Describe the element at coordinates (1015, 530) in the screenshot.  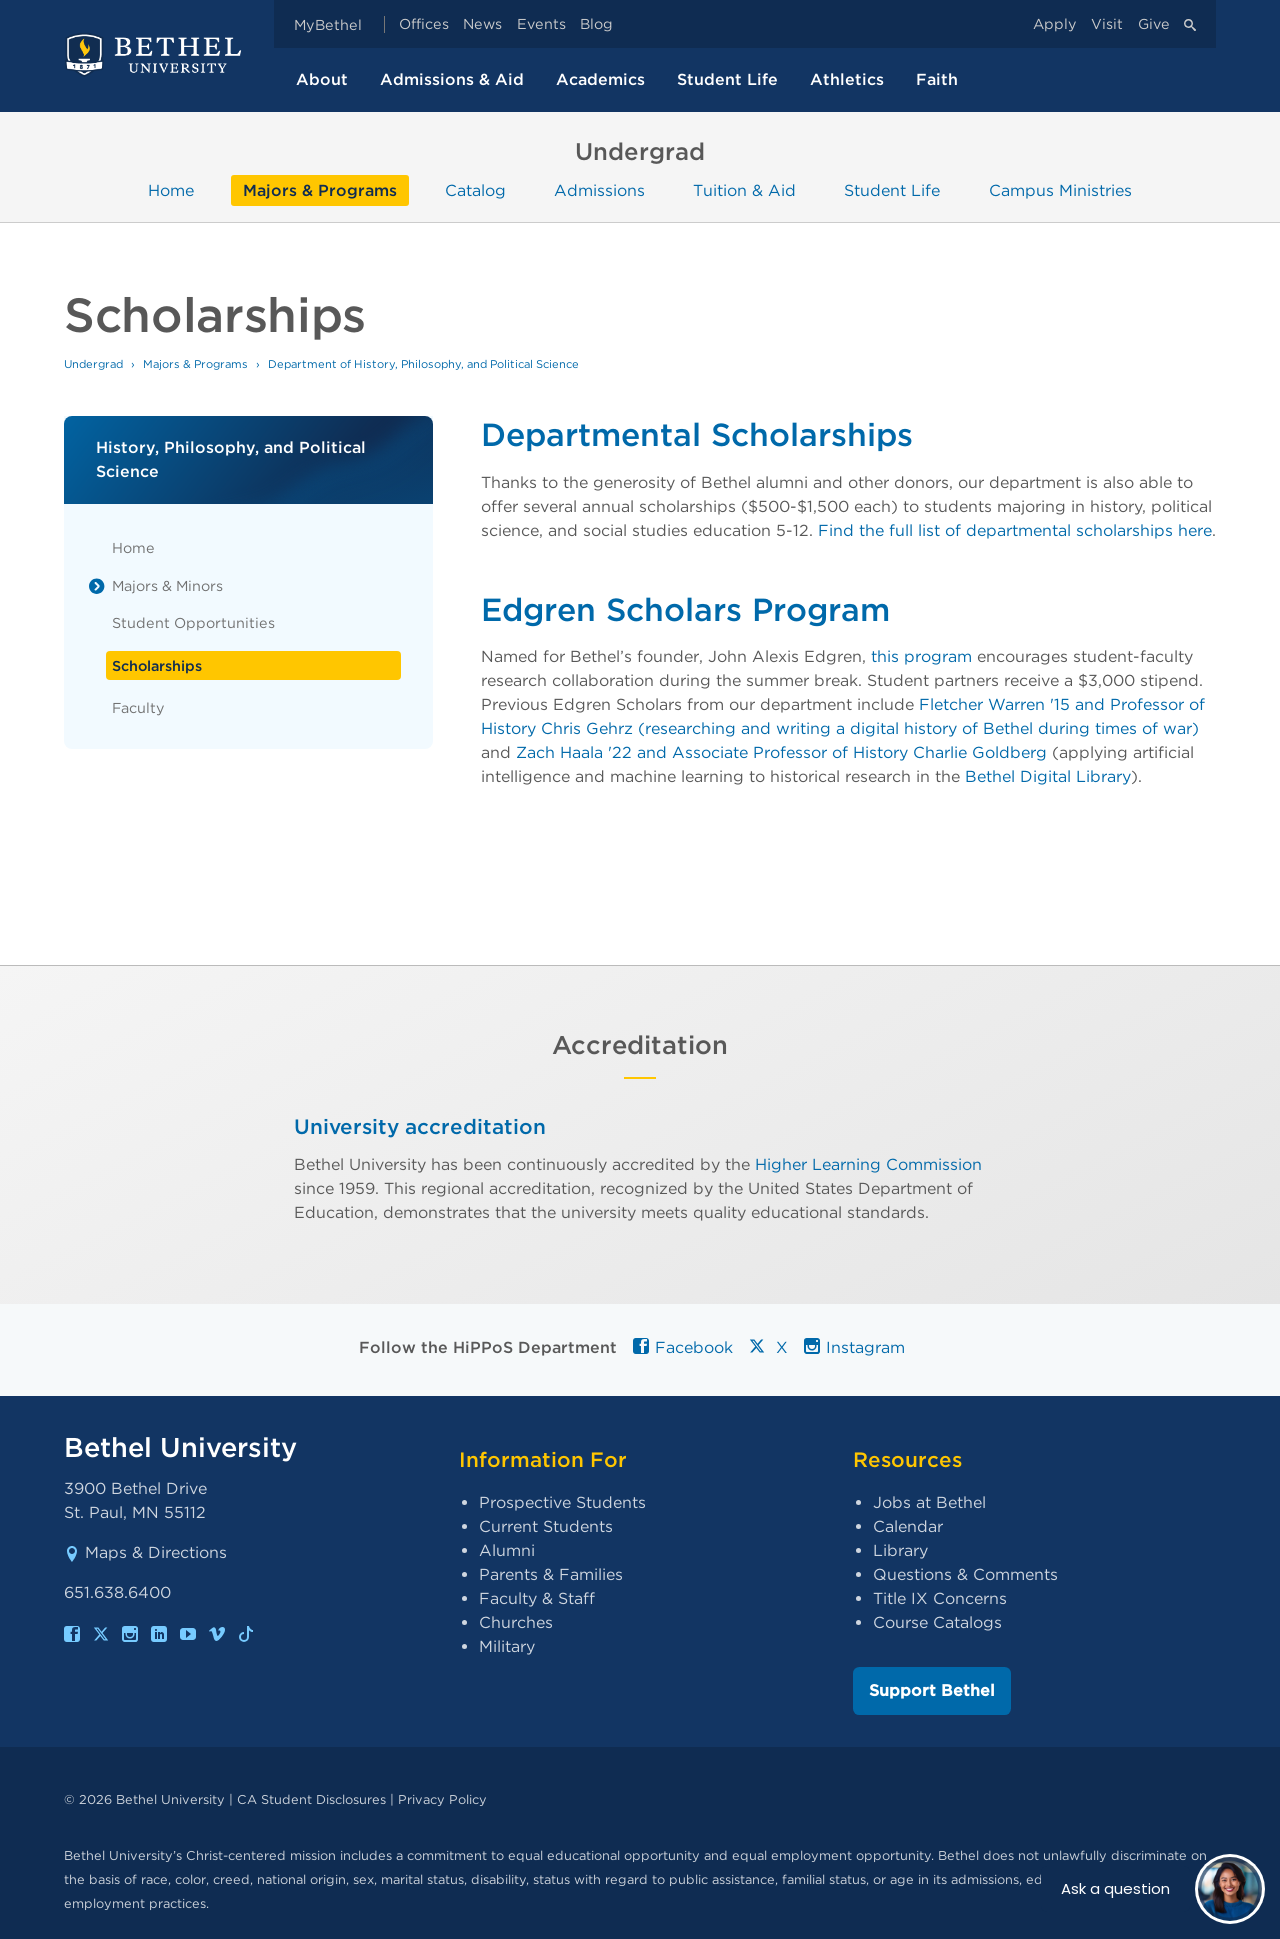
I see `Find the full list of departmental scholarships here` at that location.